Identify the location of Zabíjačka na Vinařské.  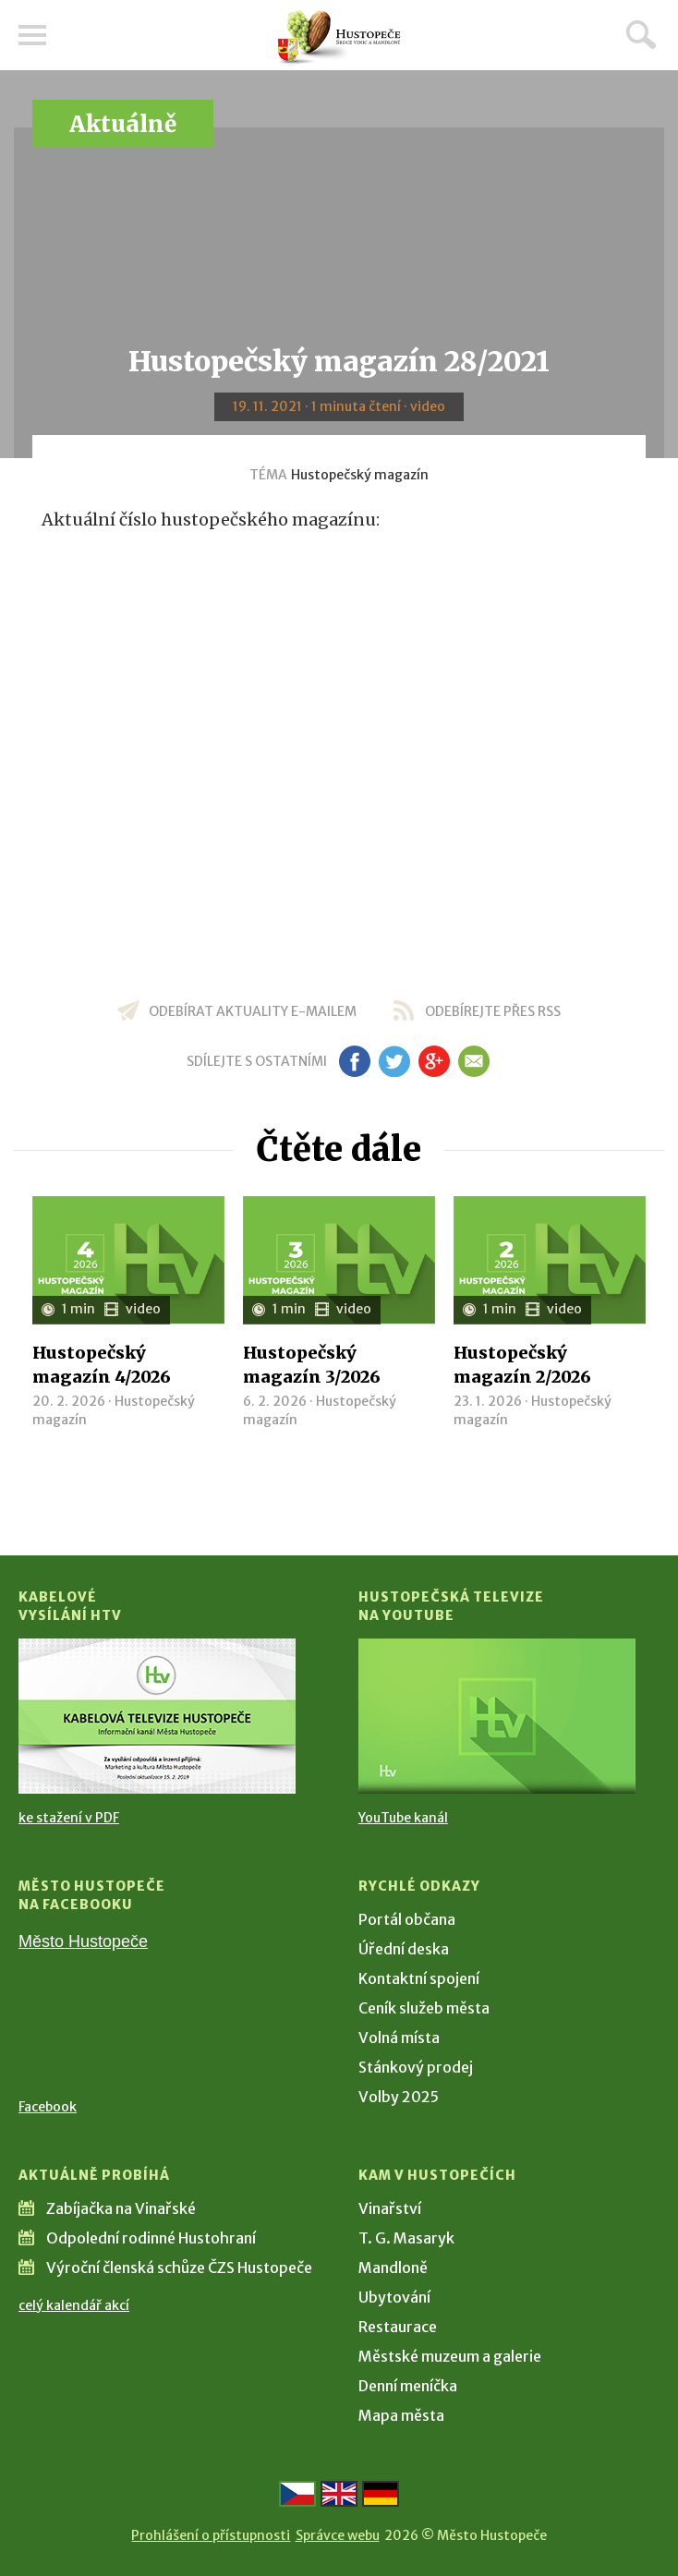
(121, 2208).